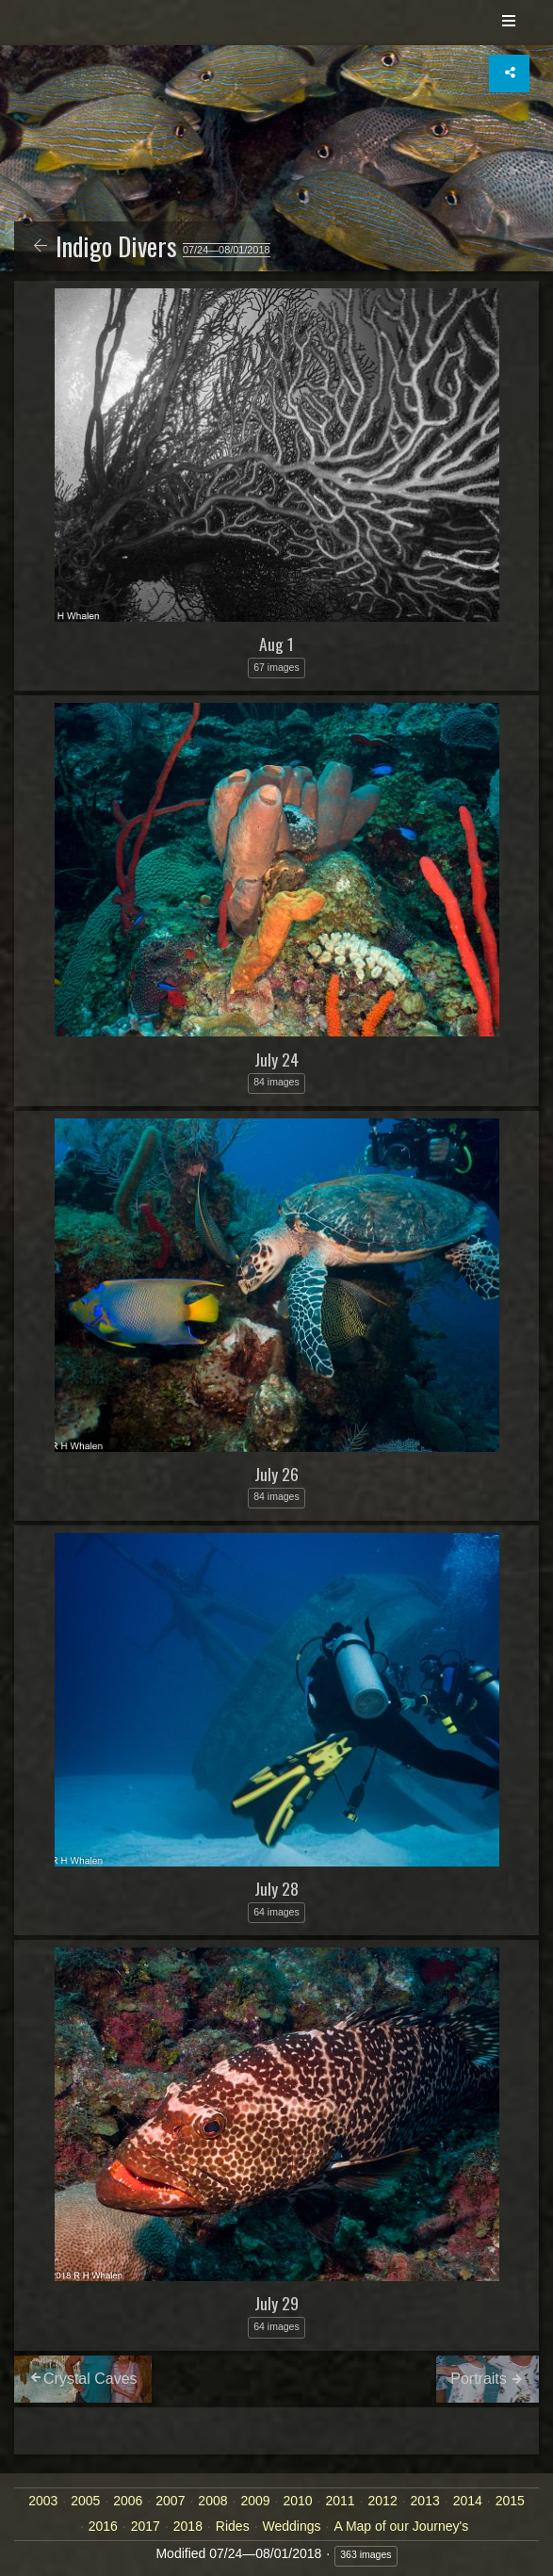  What do you see at coordinates (233, 2526) in the screenshot?
I see `Rides` at bounding box center [233, 2526].